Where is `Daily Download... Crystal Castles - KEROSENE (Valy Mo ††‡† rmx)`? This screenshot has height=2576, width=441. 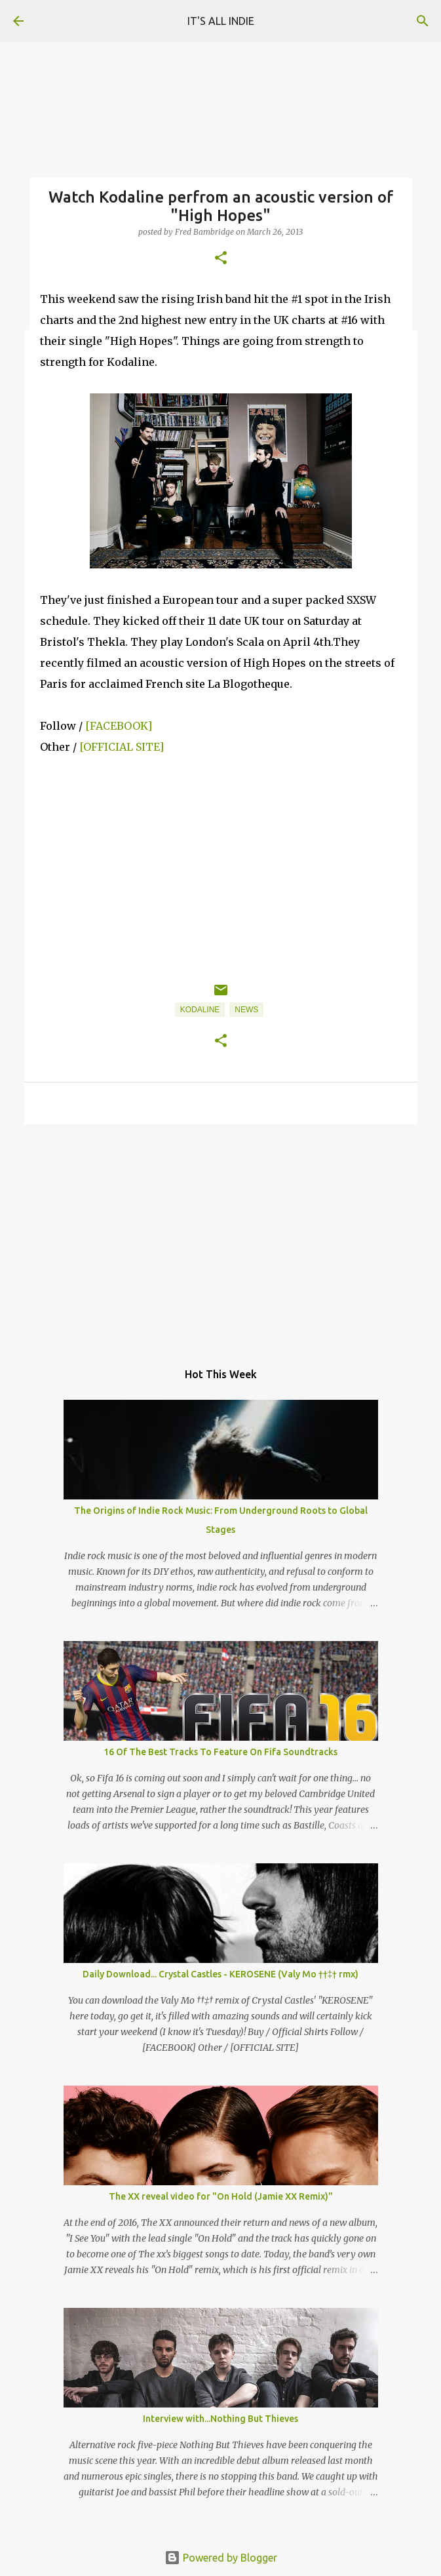
Daily Download... Crystal Castles - KEROSENE (Valy Mo ††‡† rmx) is located at coordinates (221, 1974).